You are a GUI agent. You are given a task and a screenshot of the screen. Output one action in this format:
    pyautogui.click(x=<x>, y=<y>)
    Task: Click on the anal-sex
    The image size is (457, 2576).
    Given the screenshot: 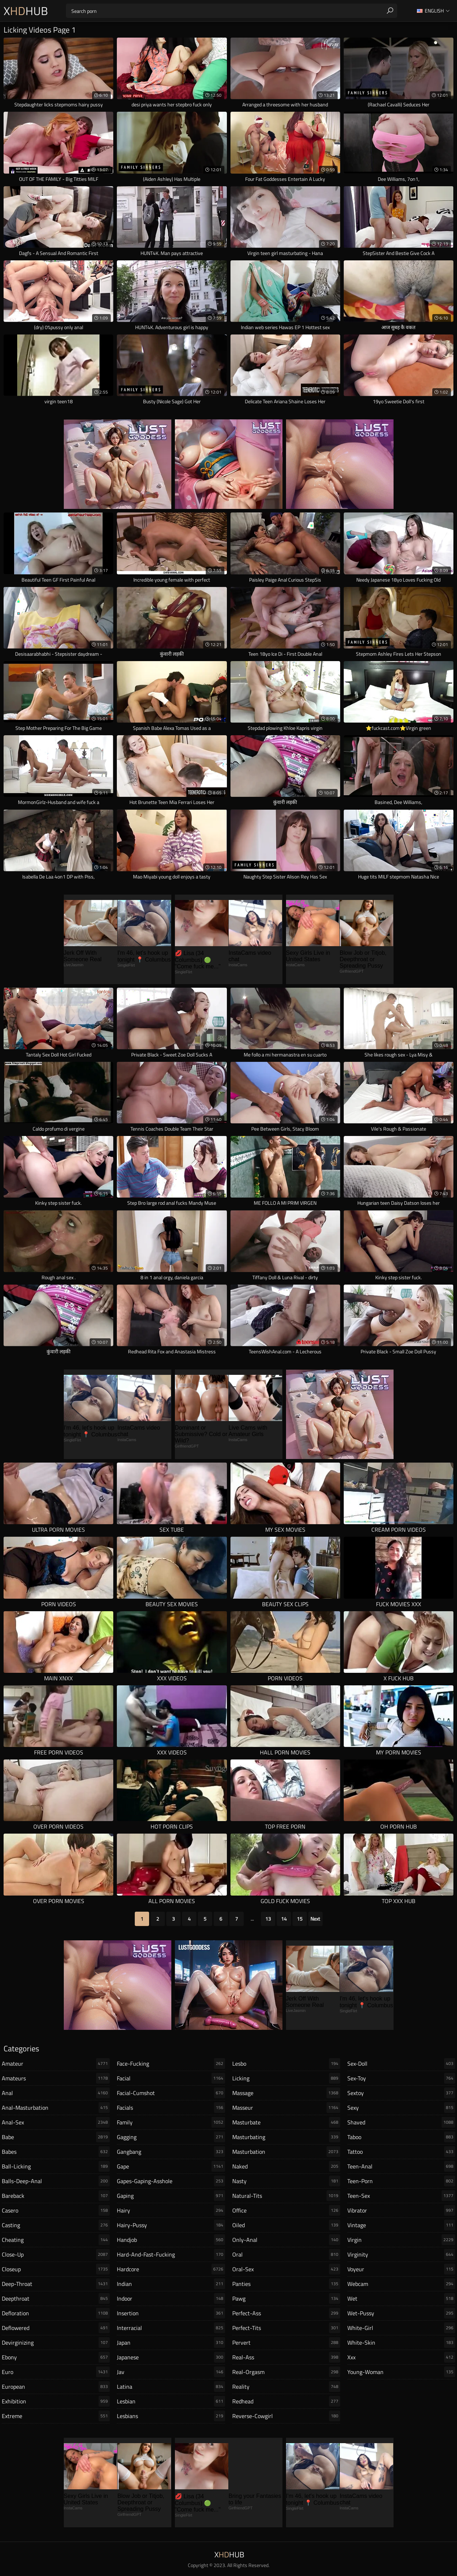 What is the action you would take?
    pyautogui.click(x=56, y=2122)
    